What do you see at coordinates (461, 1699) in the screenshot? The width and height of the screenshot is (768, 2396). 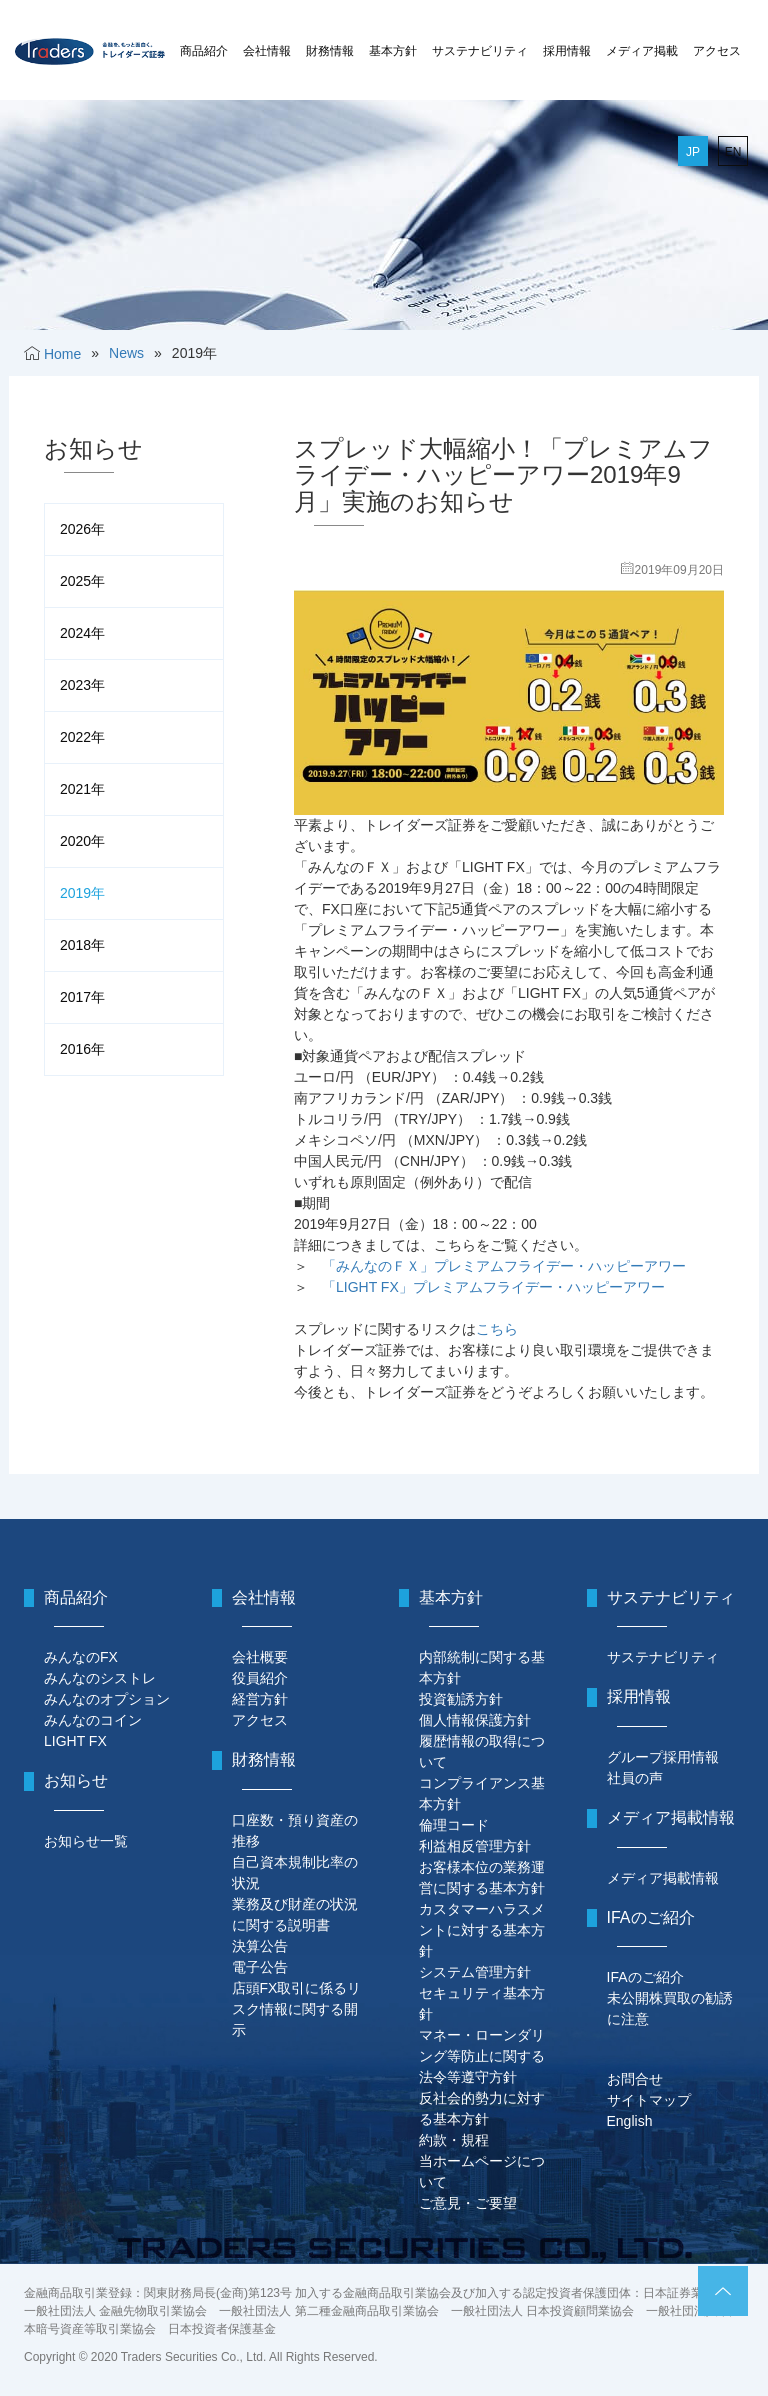 I see `投資勧誘方針` at bounding box center [461, 1699].